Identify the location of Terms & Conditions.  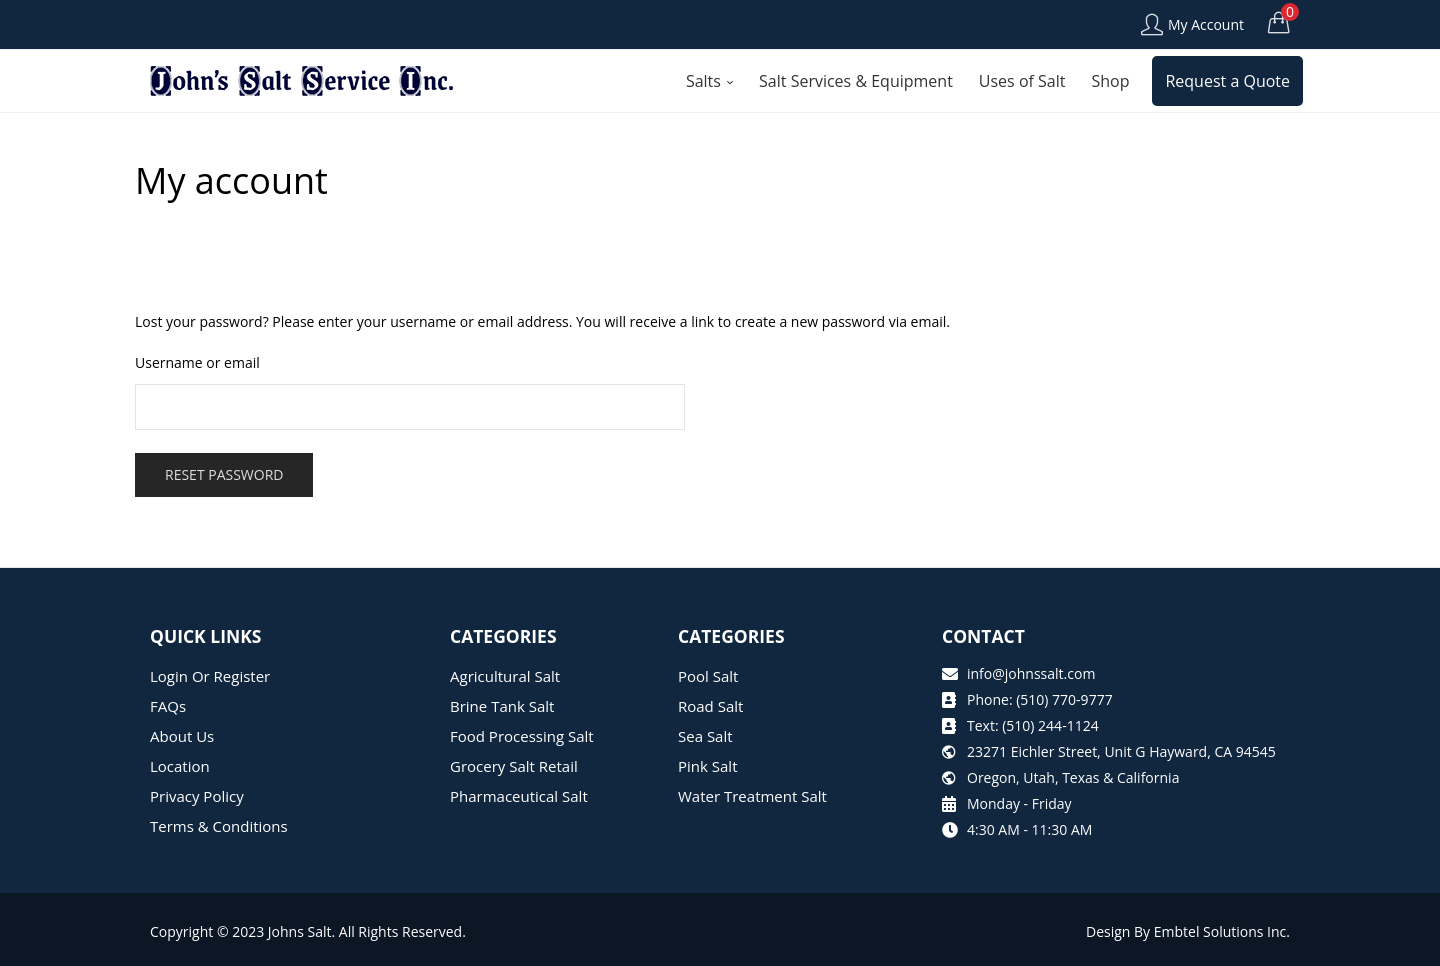
(219, 826).